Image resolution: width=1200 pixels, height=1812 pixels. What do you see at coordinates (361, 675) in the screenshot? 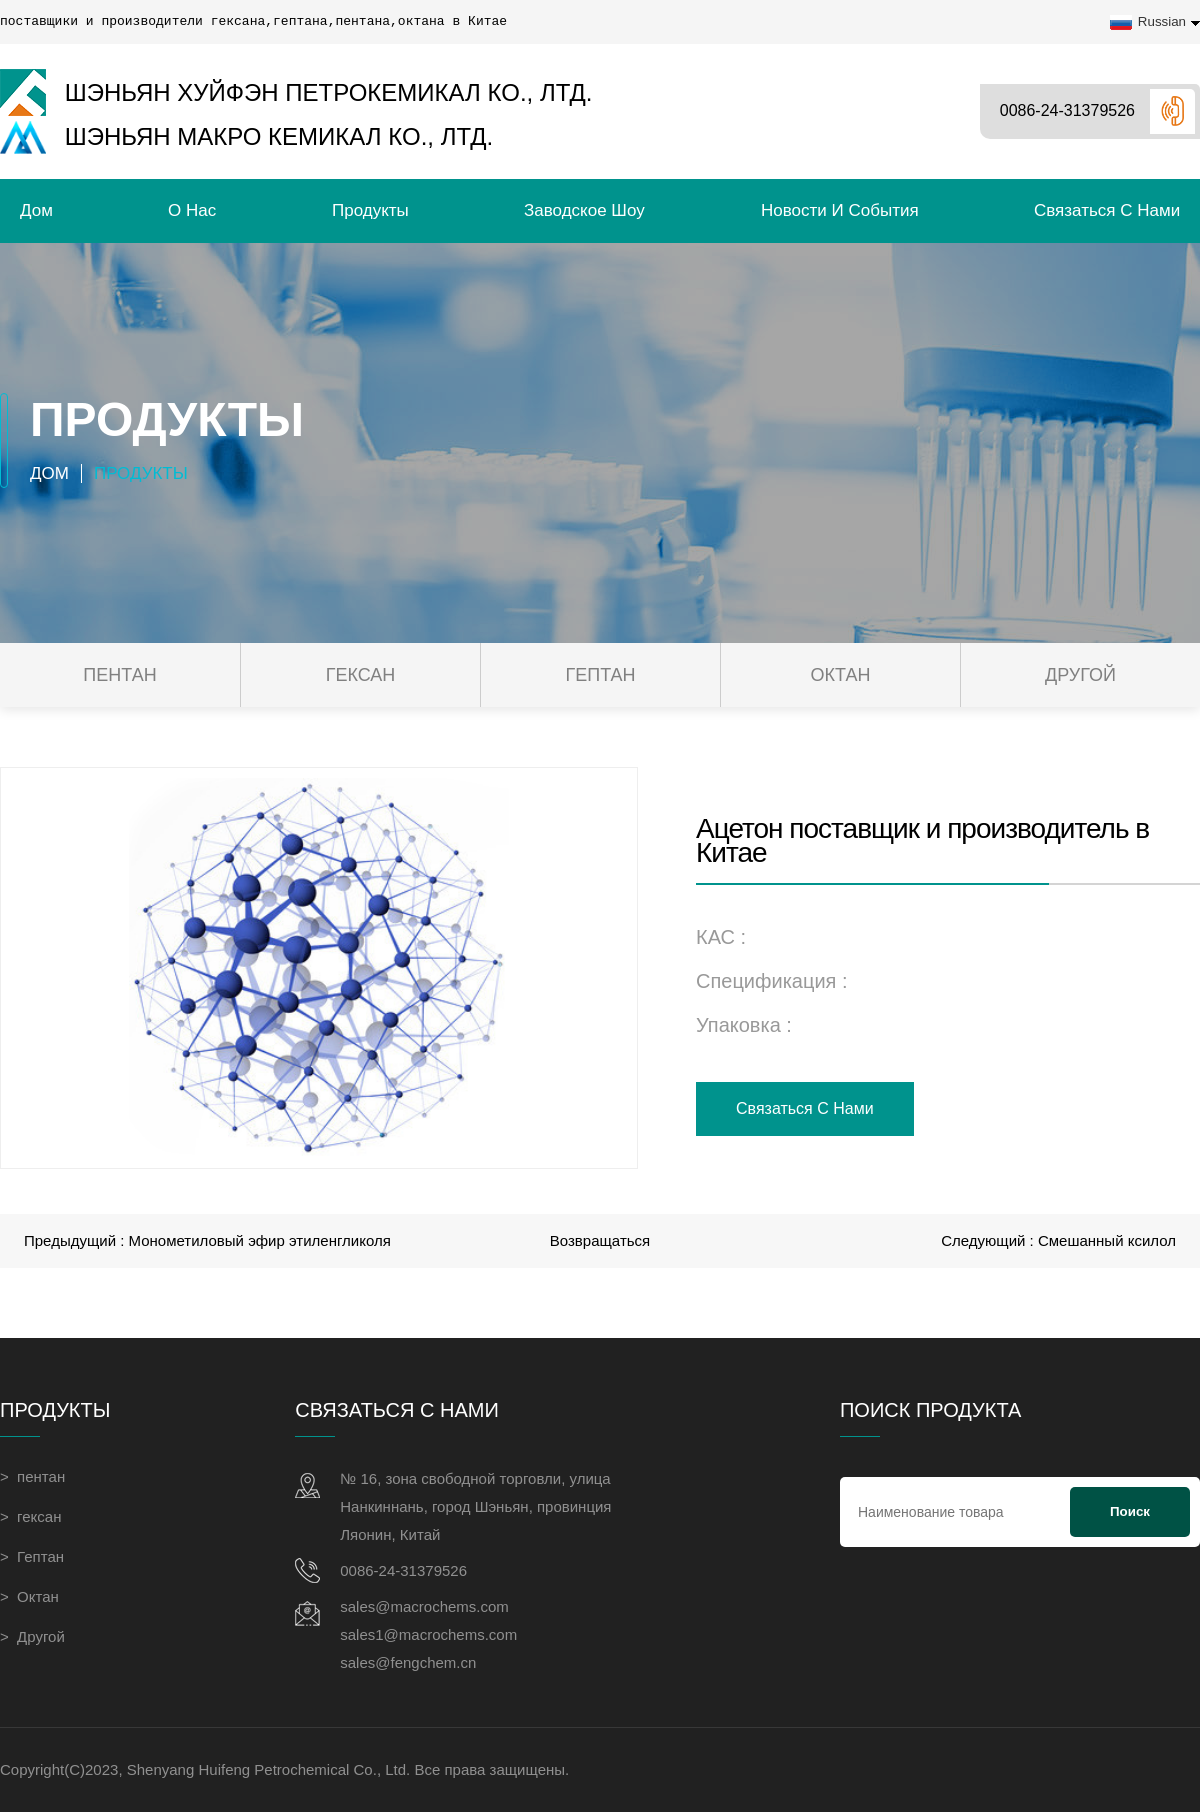
I see `гексан` at bounding box center [361, 675].